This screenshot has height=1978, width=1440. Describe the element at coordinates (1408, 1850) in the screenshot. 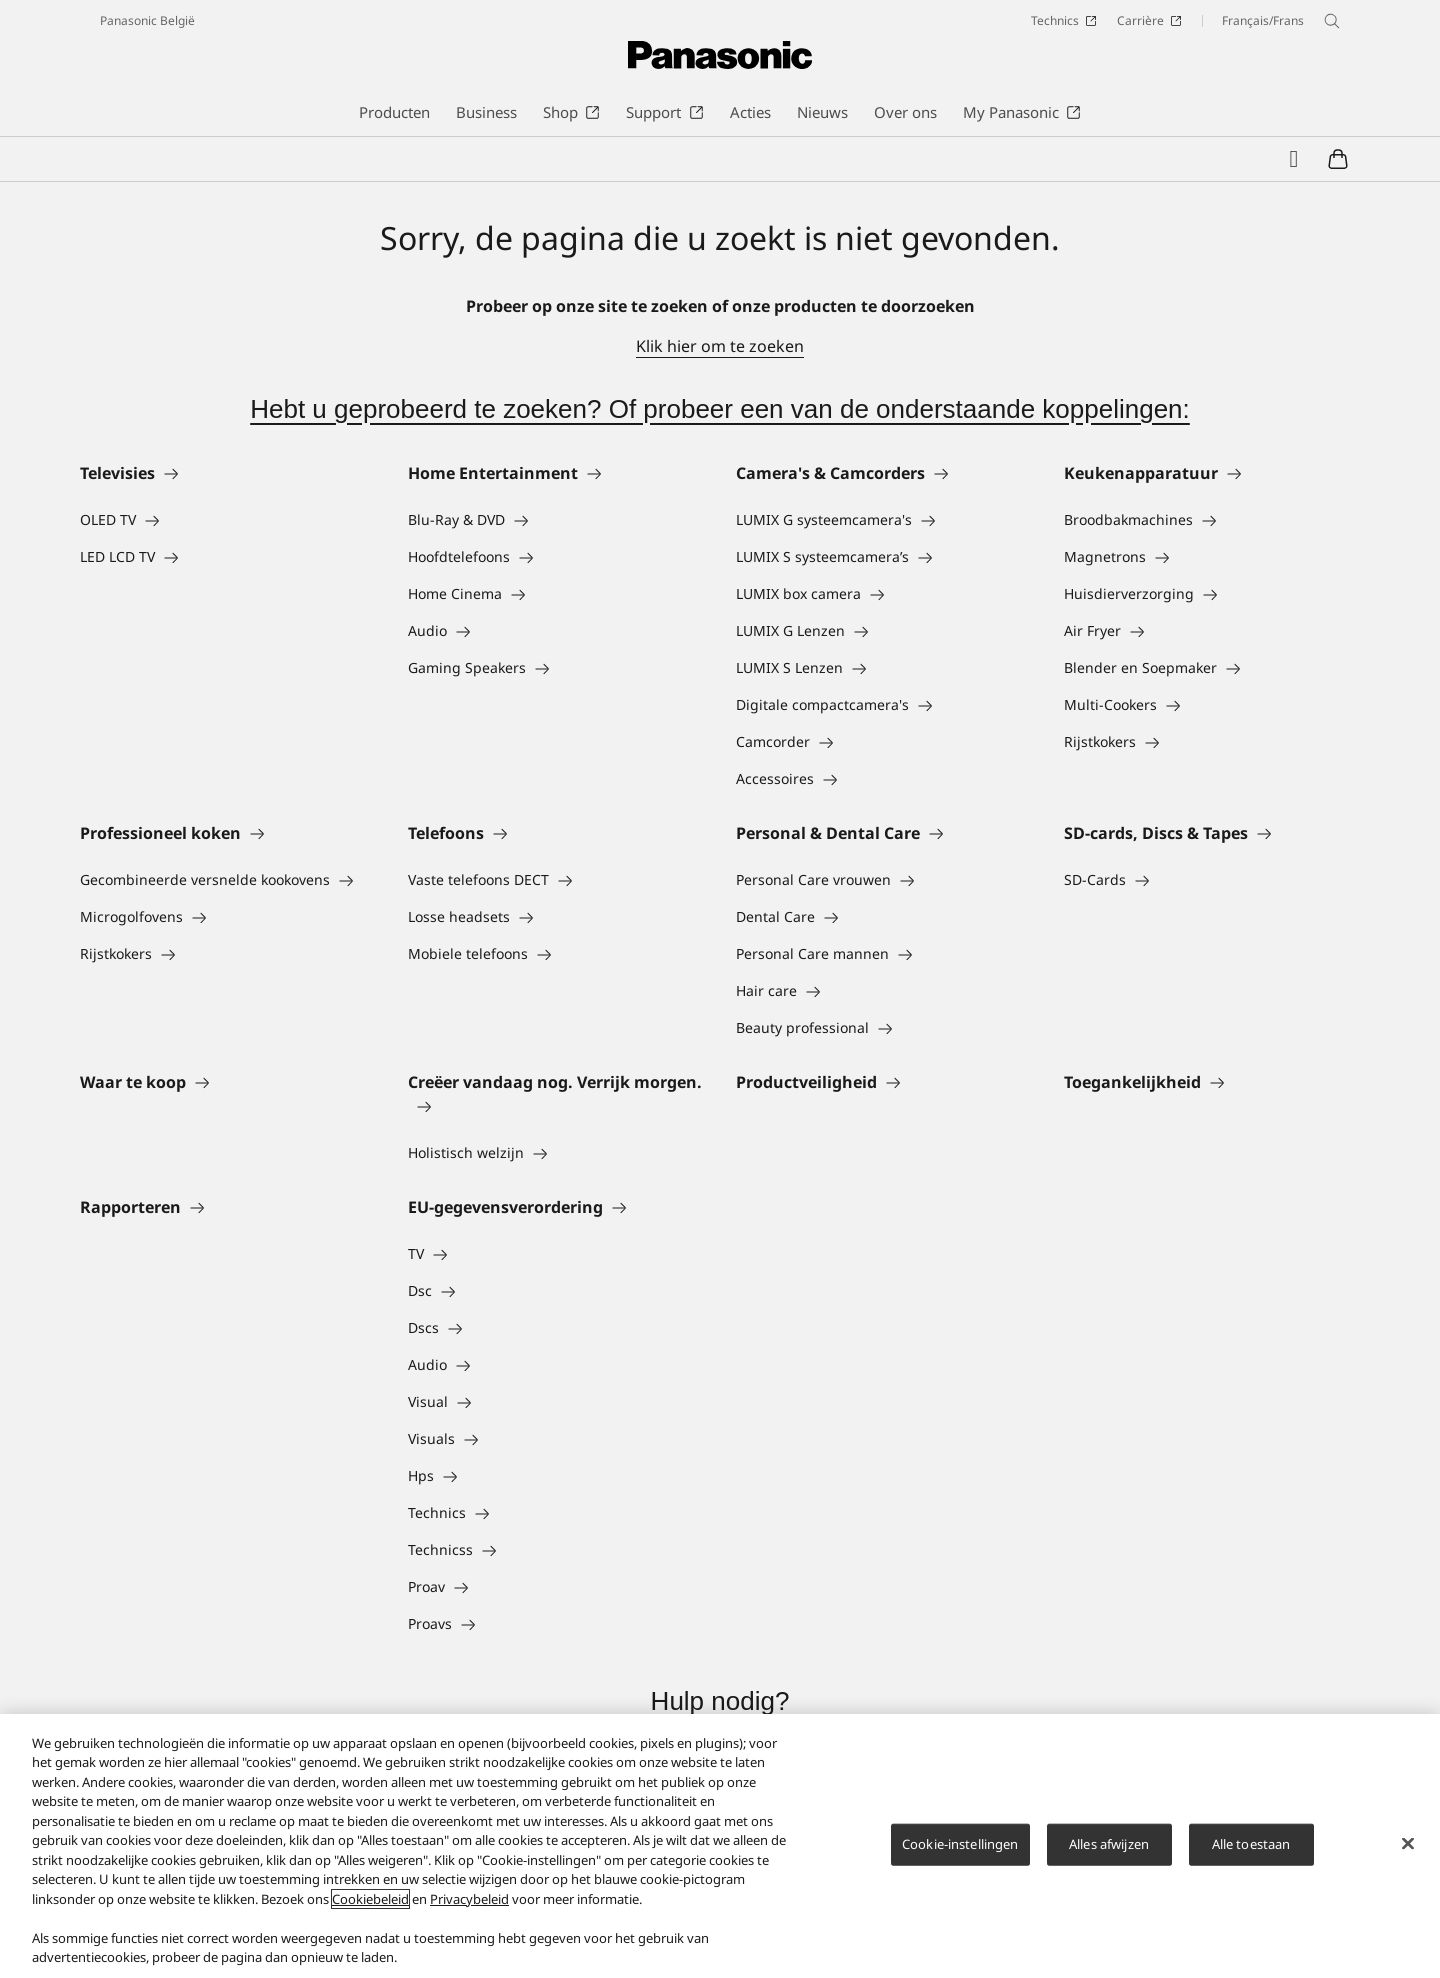

I see `[Sluiten]` at that location.